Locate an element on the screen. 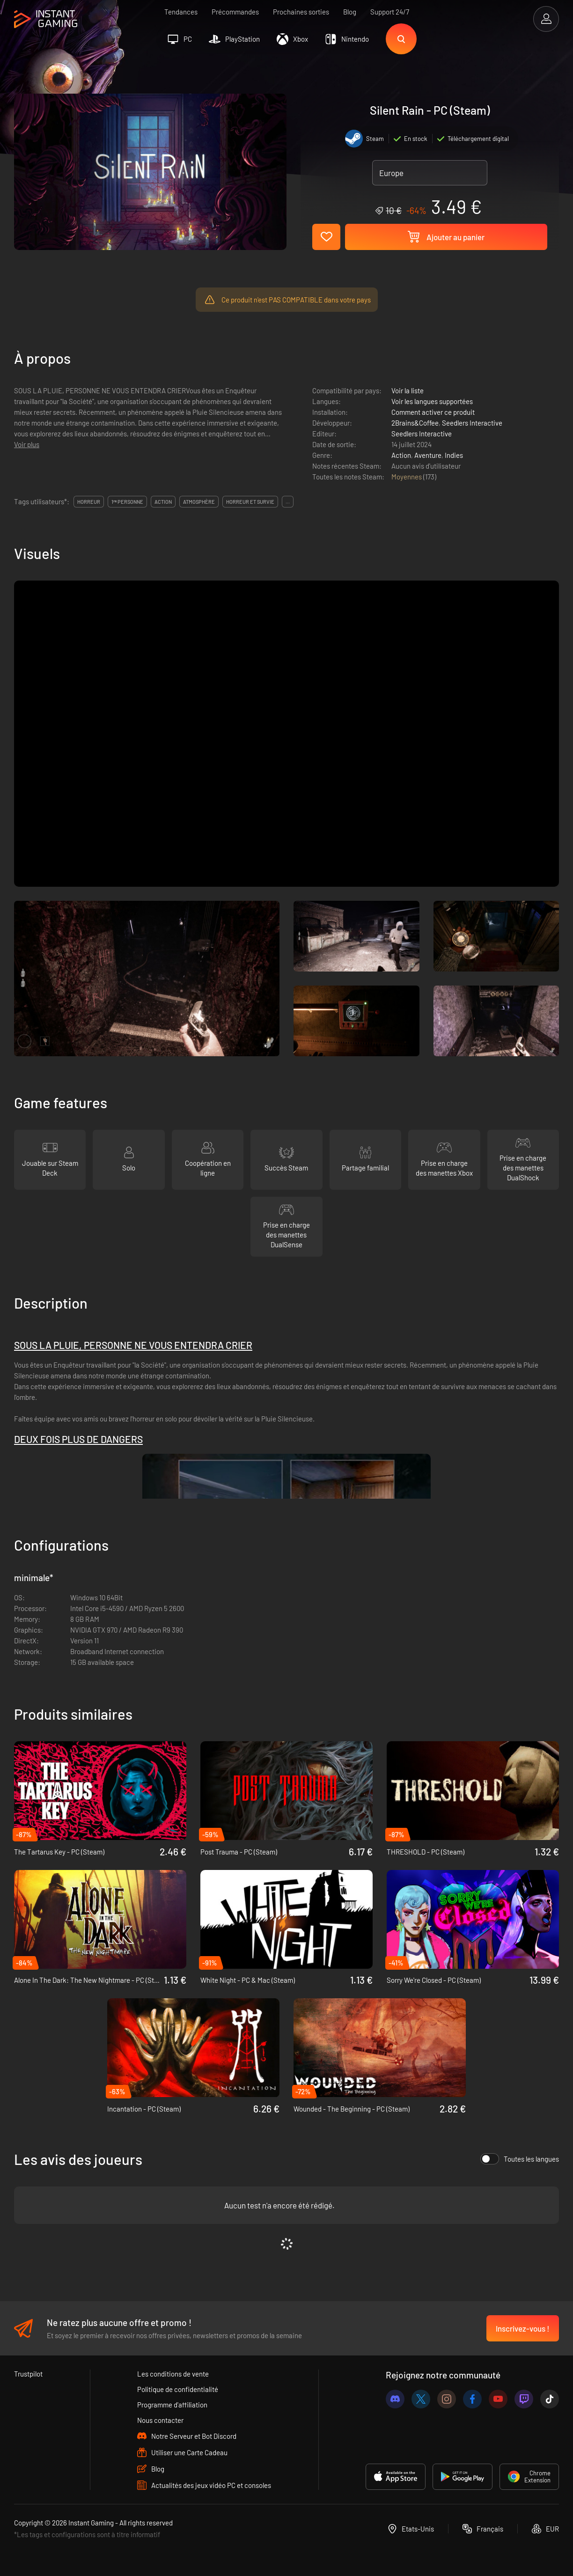 The image size is (573, 2576). atmosphère is located at coordinates (199, 502).